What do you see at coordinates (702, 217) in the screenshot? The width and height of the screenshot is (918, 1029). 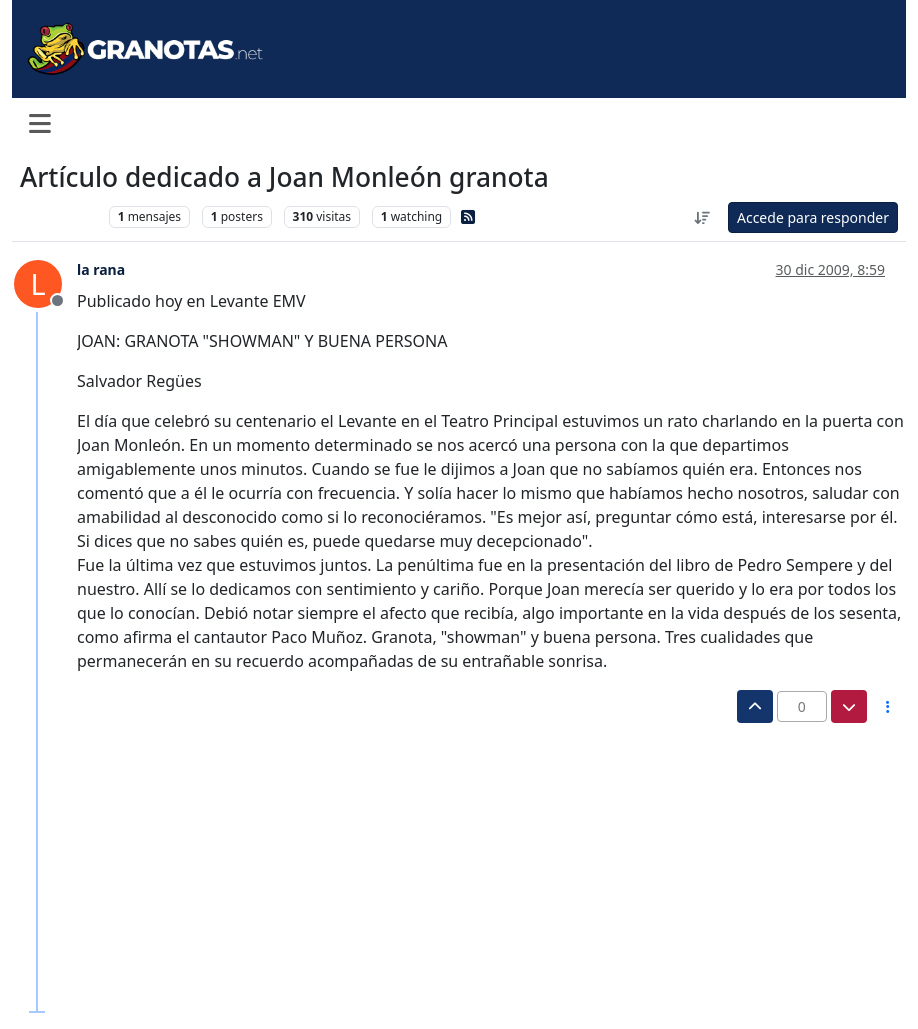 I see `[Ordenar publicación, Más antiguo a más nuevo]` at bounding box center [702, 217].